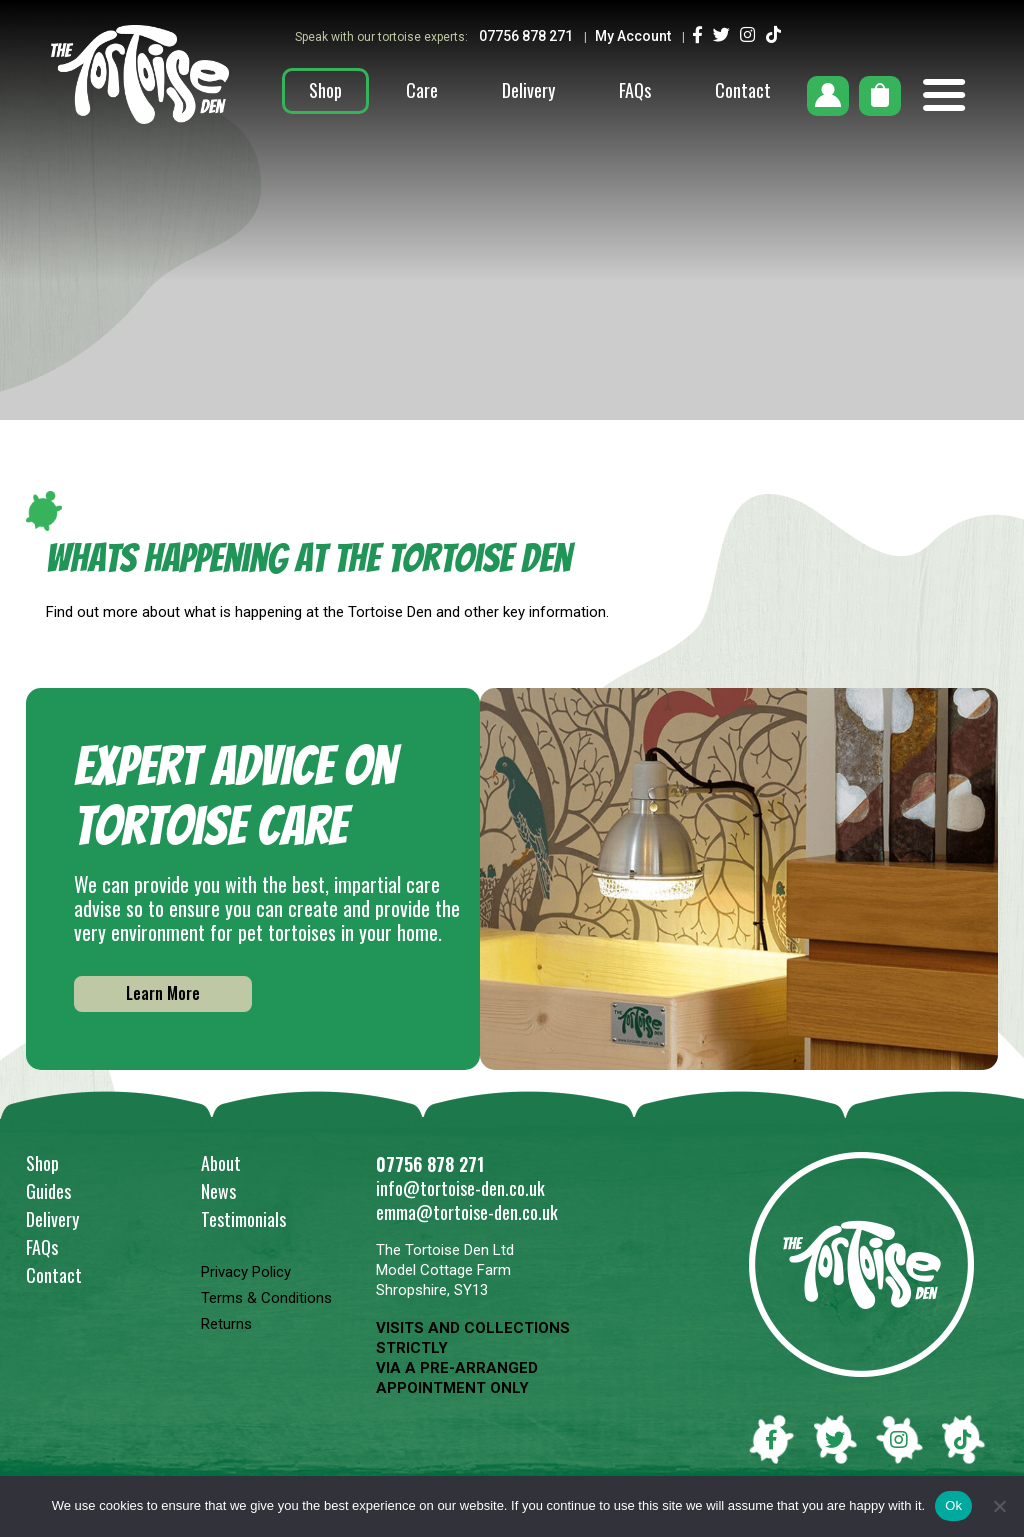  Describe the element at coordinates (953, 1505) in the screenshot. I see `Ok` at that location.